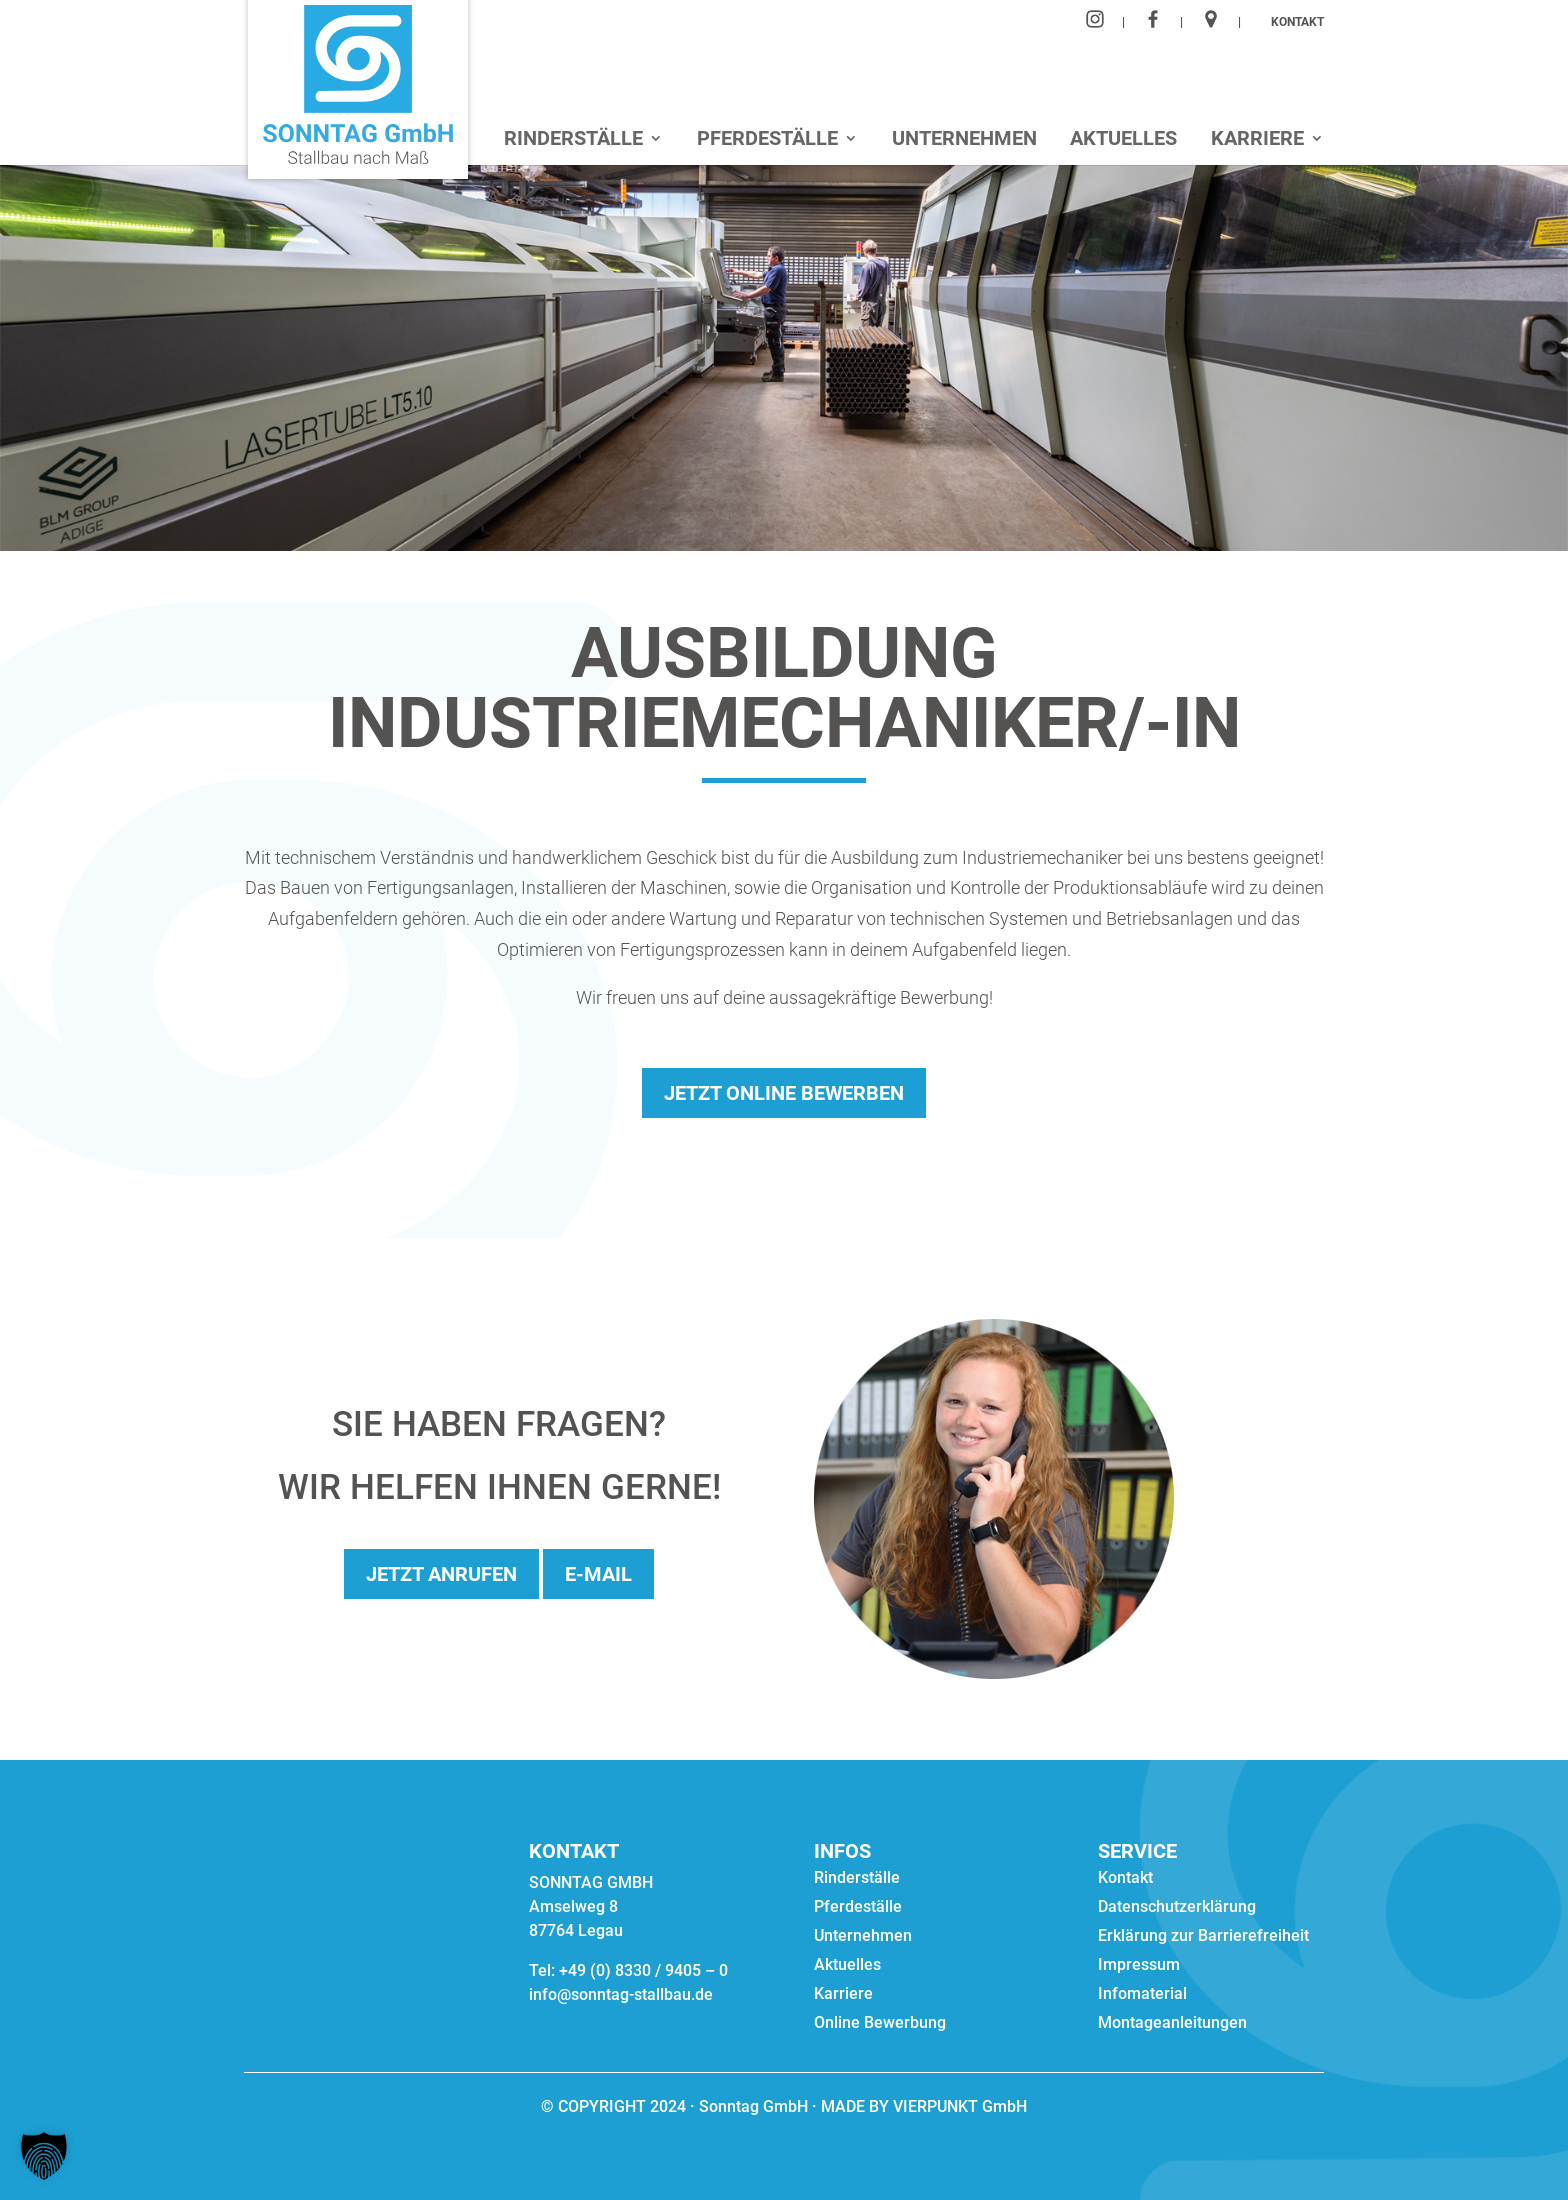 Image resolution: width=1568 pixels, height=2200 pixels. What do you see at coordinates (1142, 1995) in the screenshot?
I see `Infomaterial` at bounding box center [1142, 1995].